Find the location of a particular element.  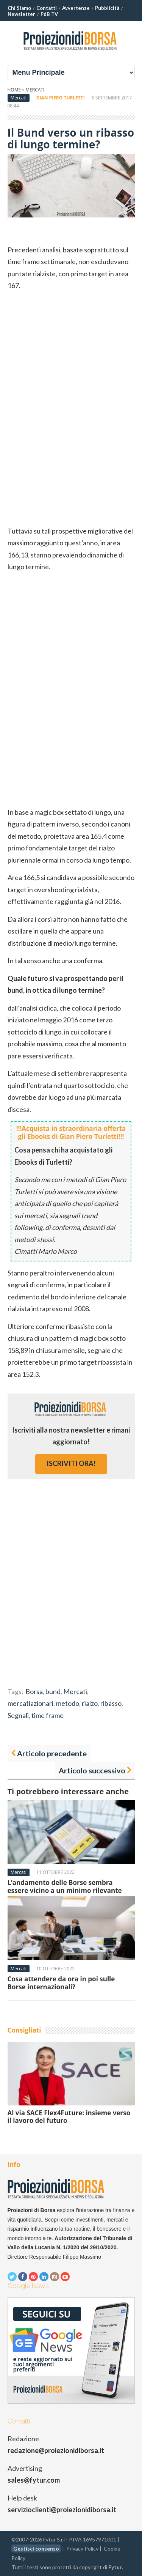

rialzo is located at coordinates (90, 1703).